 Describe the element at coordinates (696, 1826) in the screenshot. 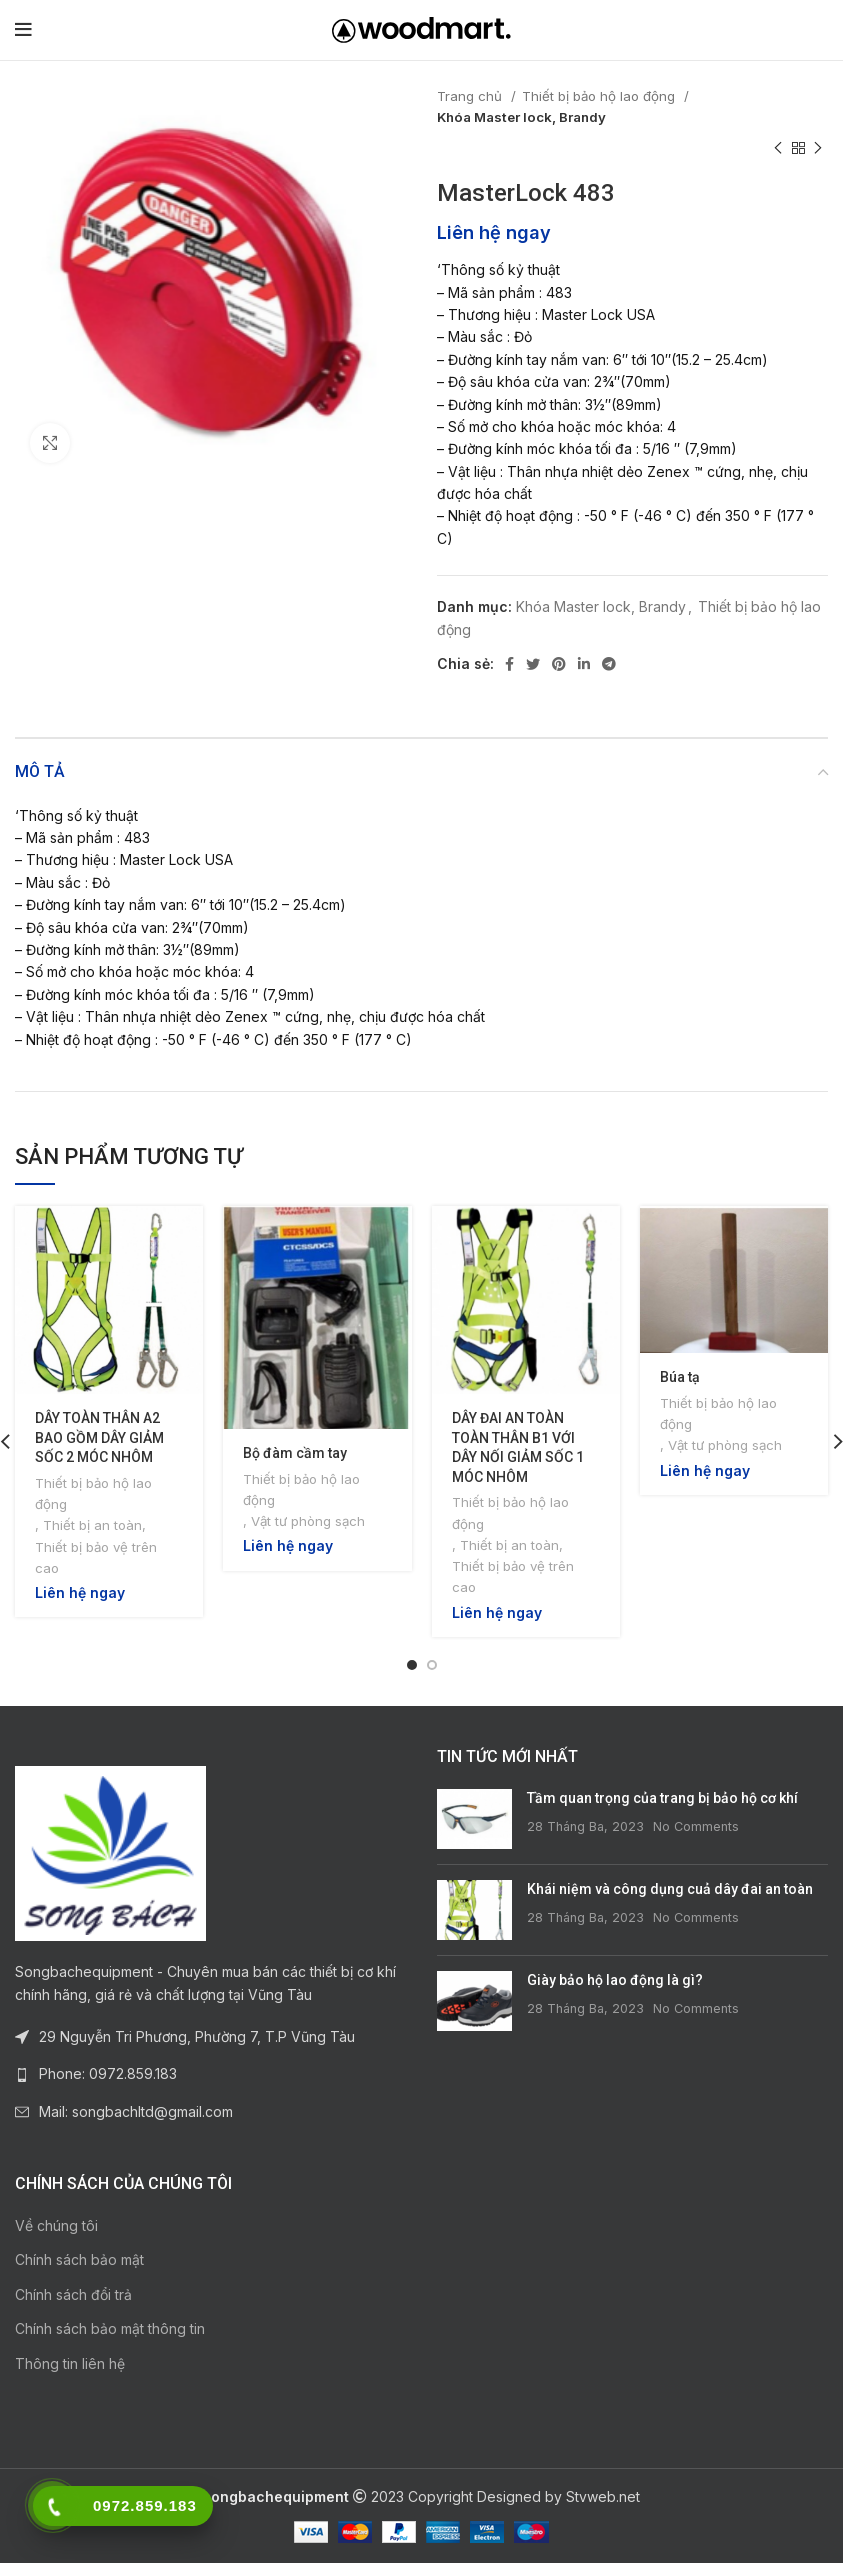

I see `No Comments` at that location.